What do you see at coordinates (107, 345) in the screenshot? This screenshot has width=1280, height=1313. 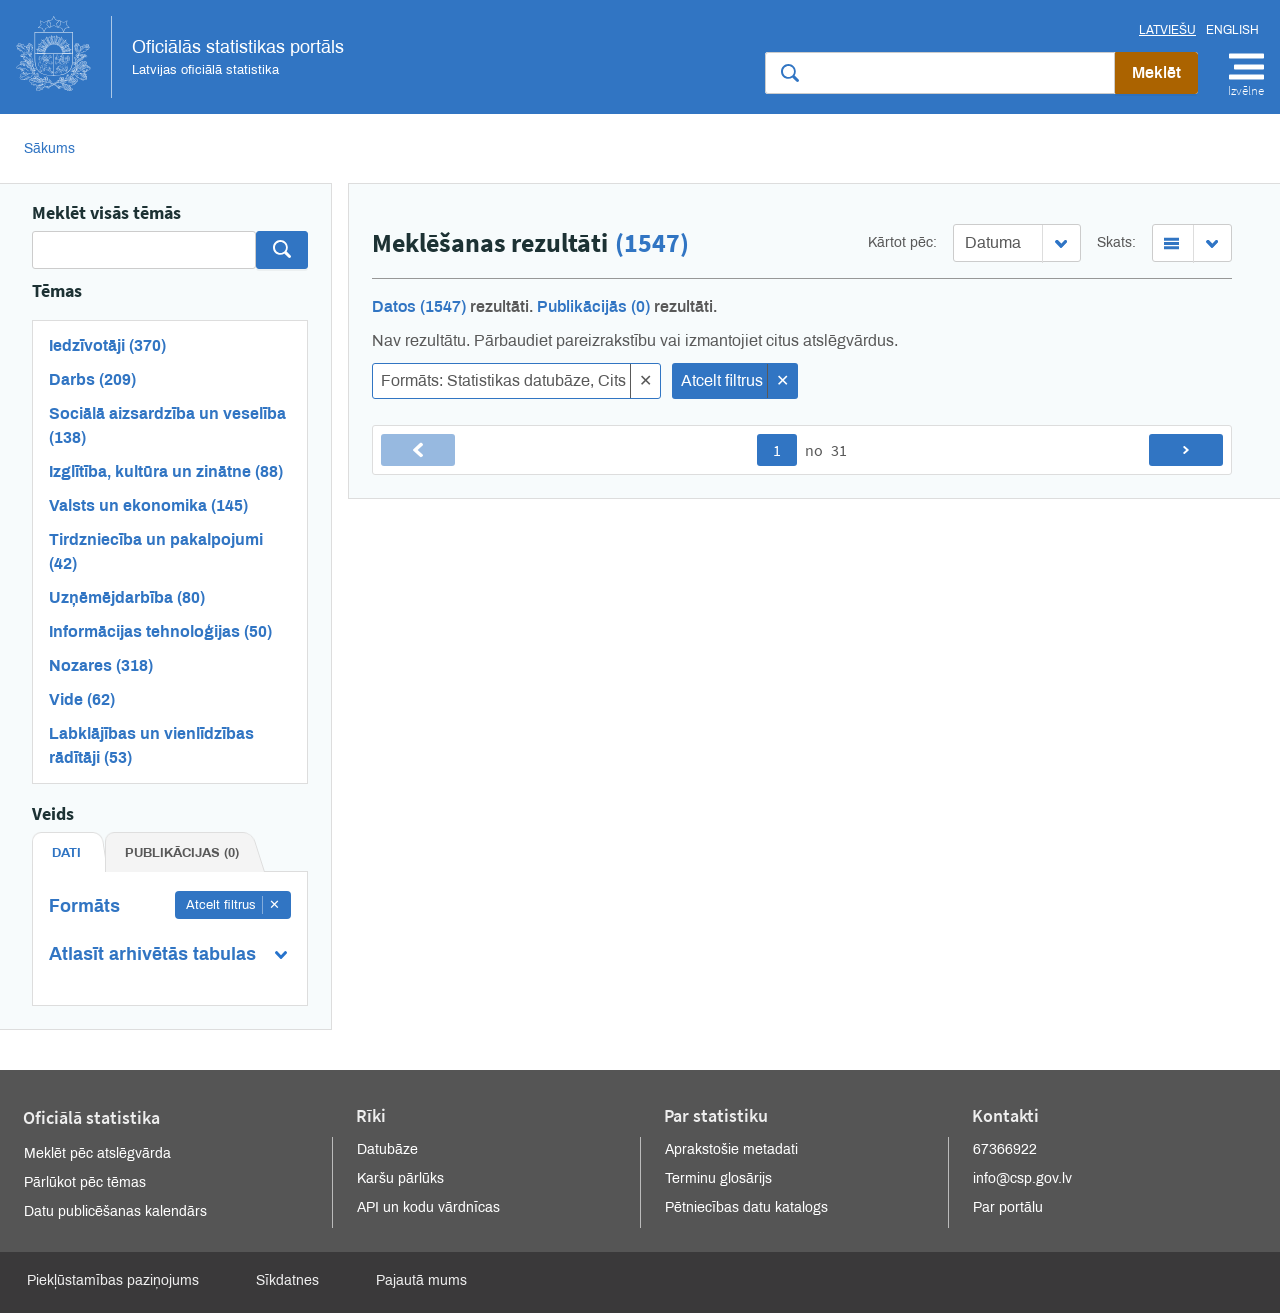 I see `Iedzīvotāji` at bounding box center [107, 345].